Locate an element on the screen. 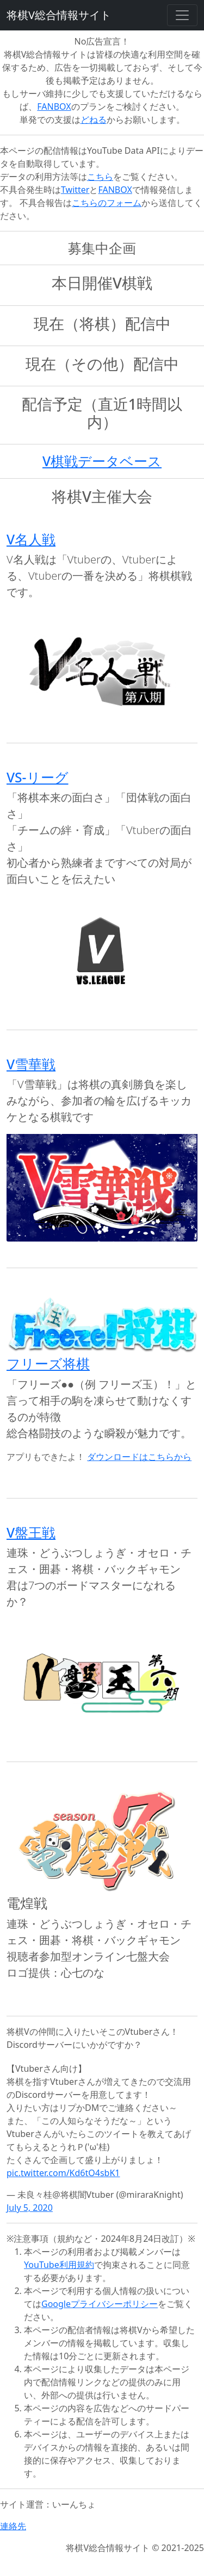 Image resolution: width=204 pixels, height=2576 pixels. ダウンロードはこちらから is located at coordinates (139, 1457).